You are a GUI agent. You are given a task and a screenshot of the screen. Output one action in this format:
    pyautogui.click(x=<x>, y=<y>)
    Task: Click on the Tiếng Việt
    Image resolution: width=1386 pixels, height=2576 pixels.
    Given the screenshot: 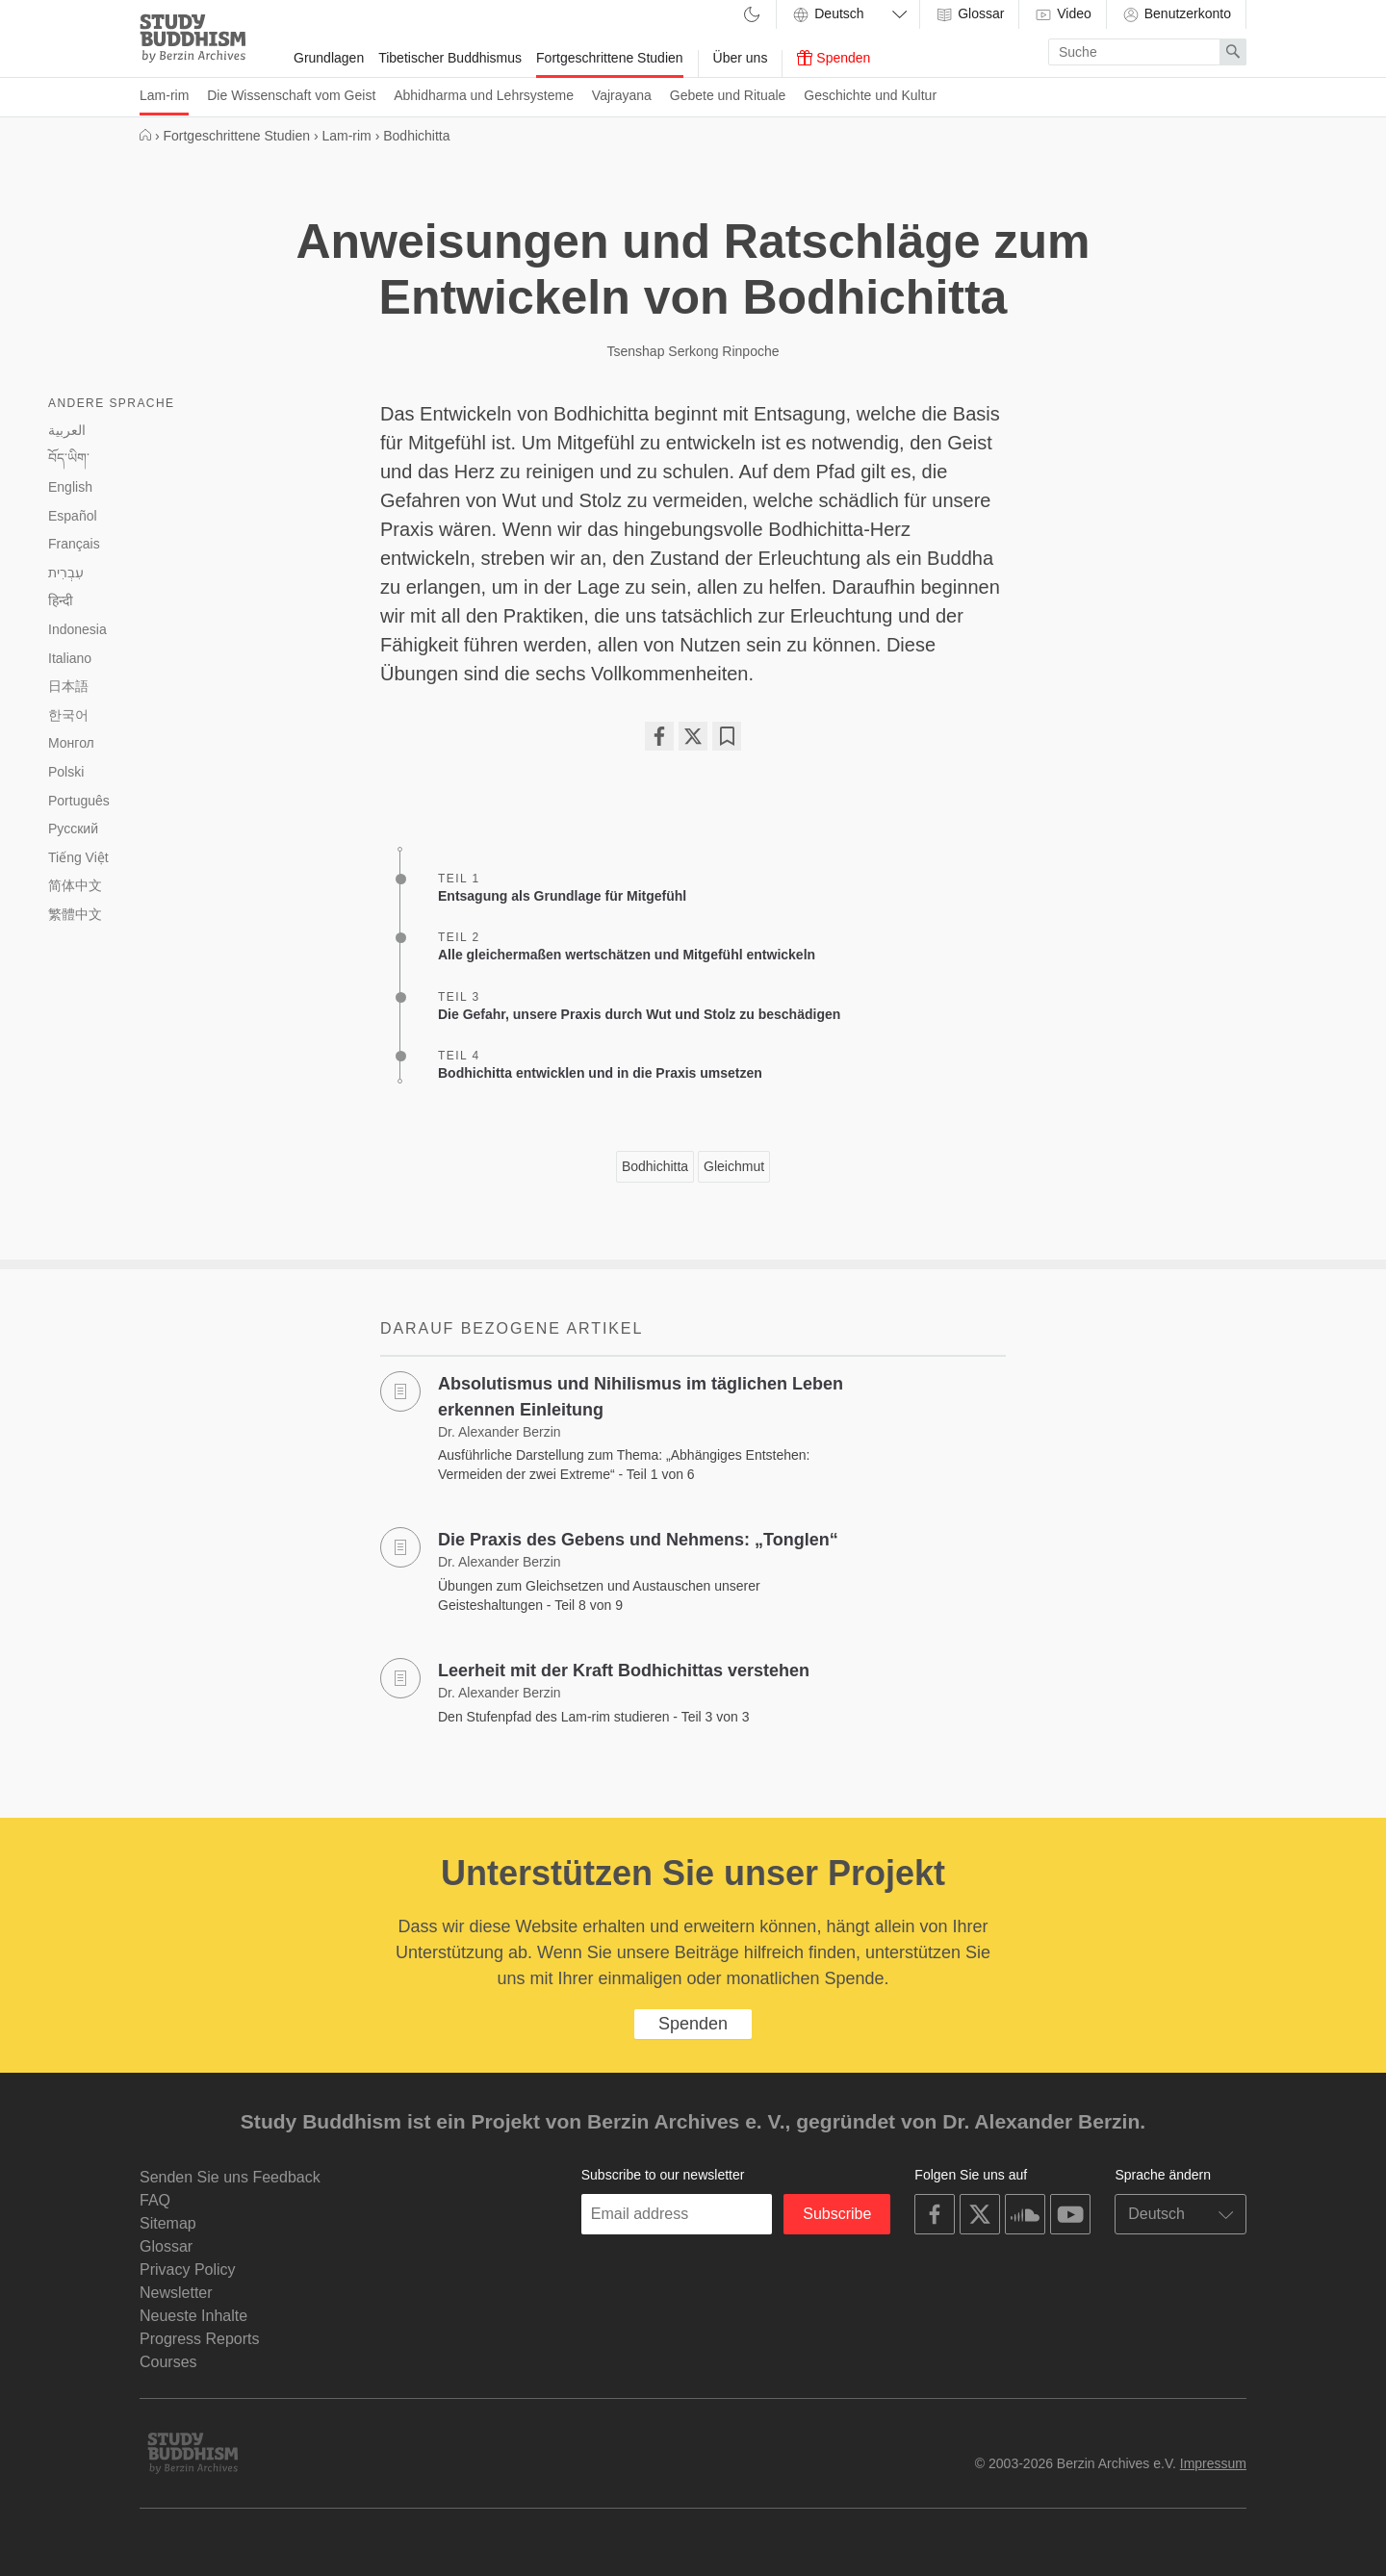 What is the action you would take?
    pyautogui.click(x=78, y=857)
    